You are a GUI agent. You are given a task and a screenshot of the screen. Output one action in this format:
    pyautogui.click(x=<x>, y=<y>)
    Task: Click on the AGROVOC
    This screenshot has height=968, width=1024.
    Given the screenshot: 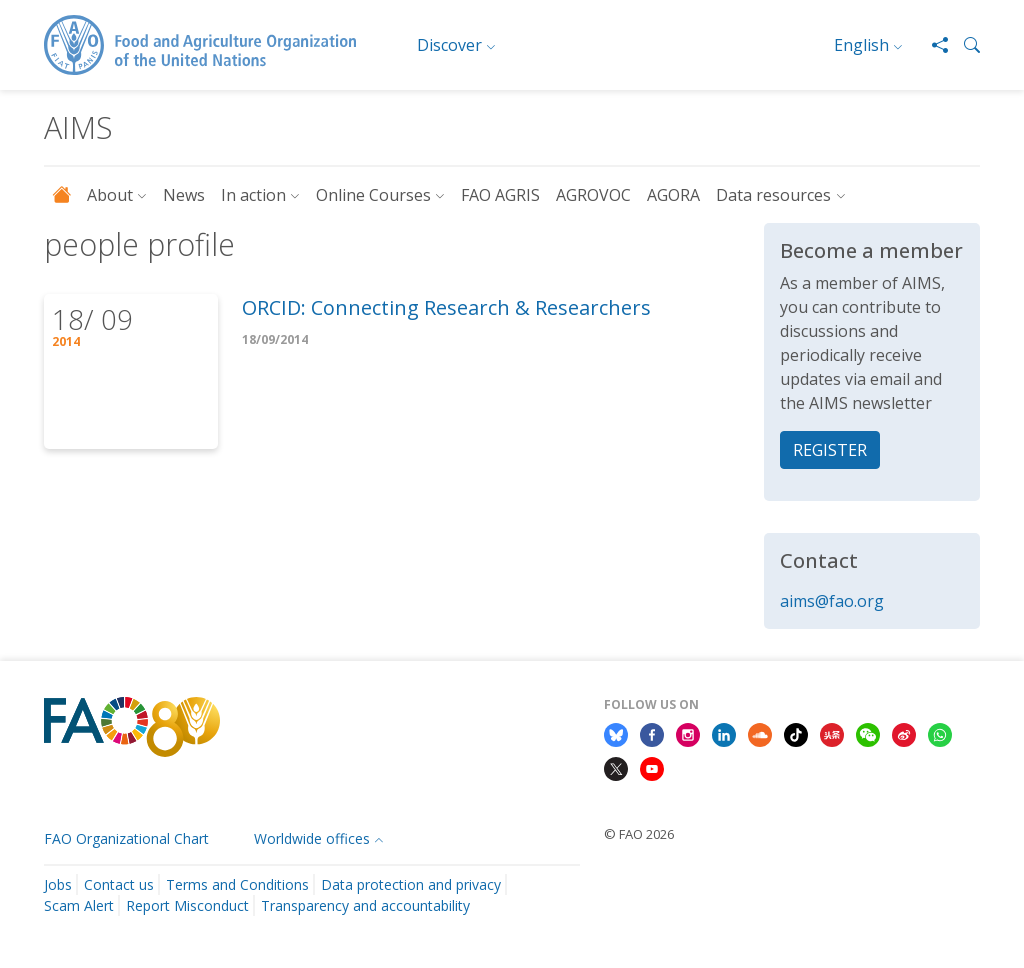 What is the action you would take?
    pyautogui.click(x=593, y=195)
    